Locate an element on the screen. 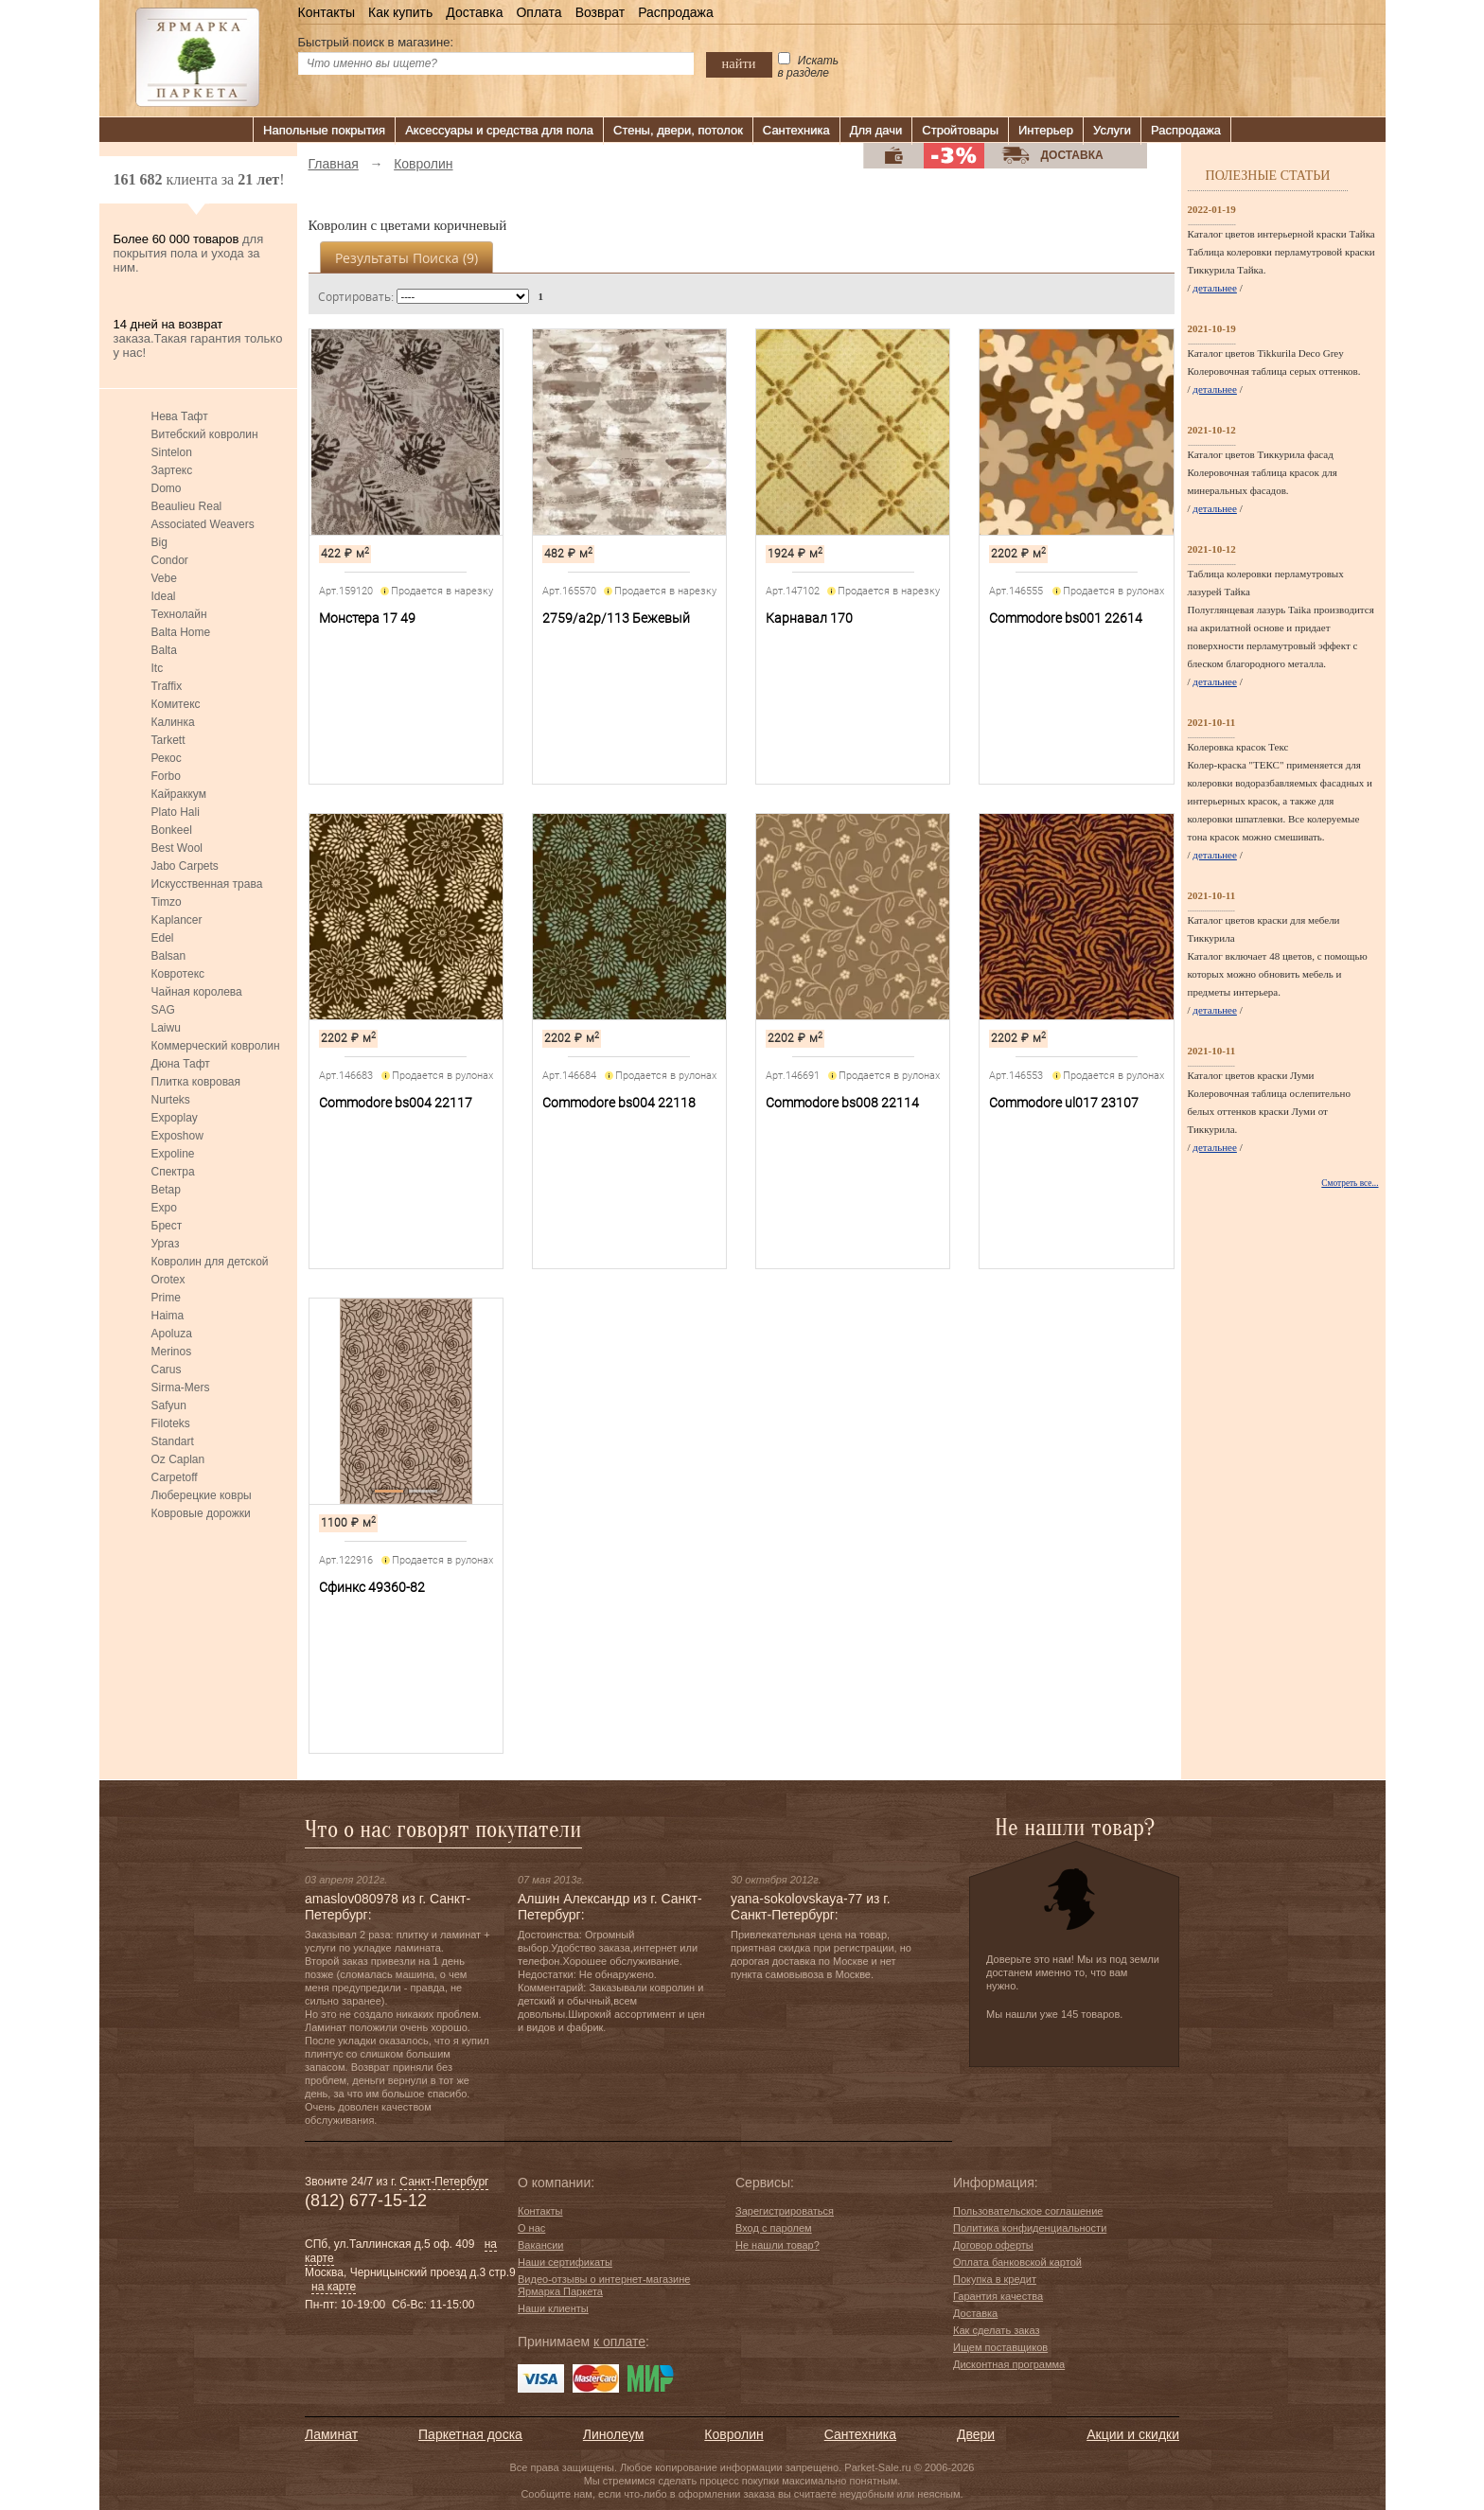 This screenshot has width=1484, height=2510. Наши клиенты is located at coordinates (553, 2308).